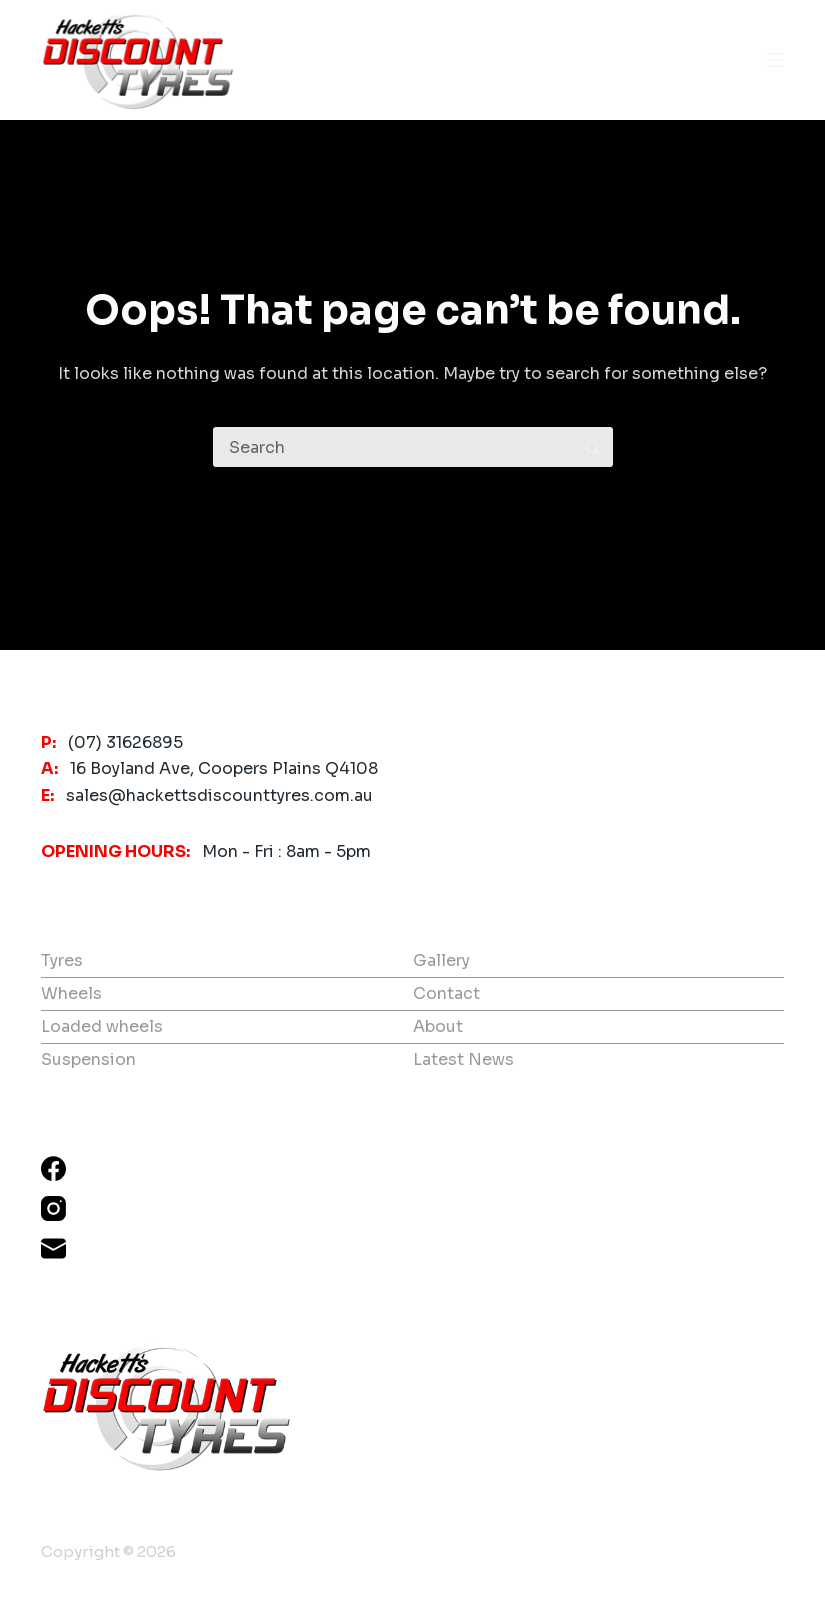  What do you see at coordinates (593, 447) in the screenshot?
I see `[Search button]` at bounding box center [593, 447].